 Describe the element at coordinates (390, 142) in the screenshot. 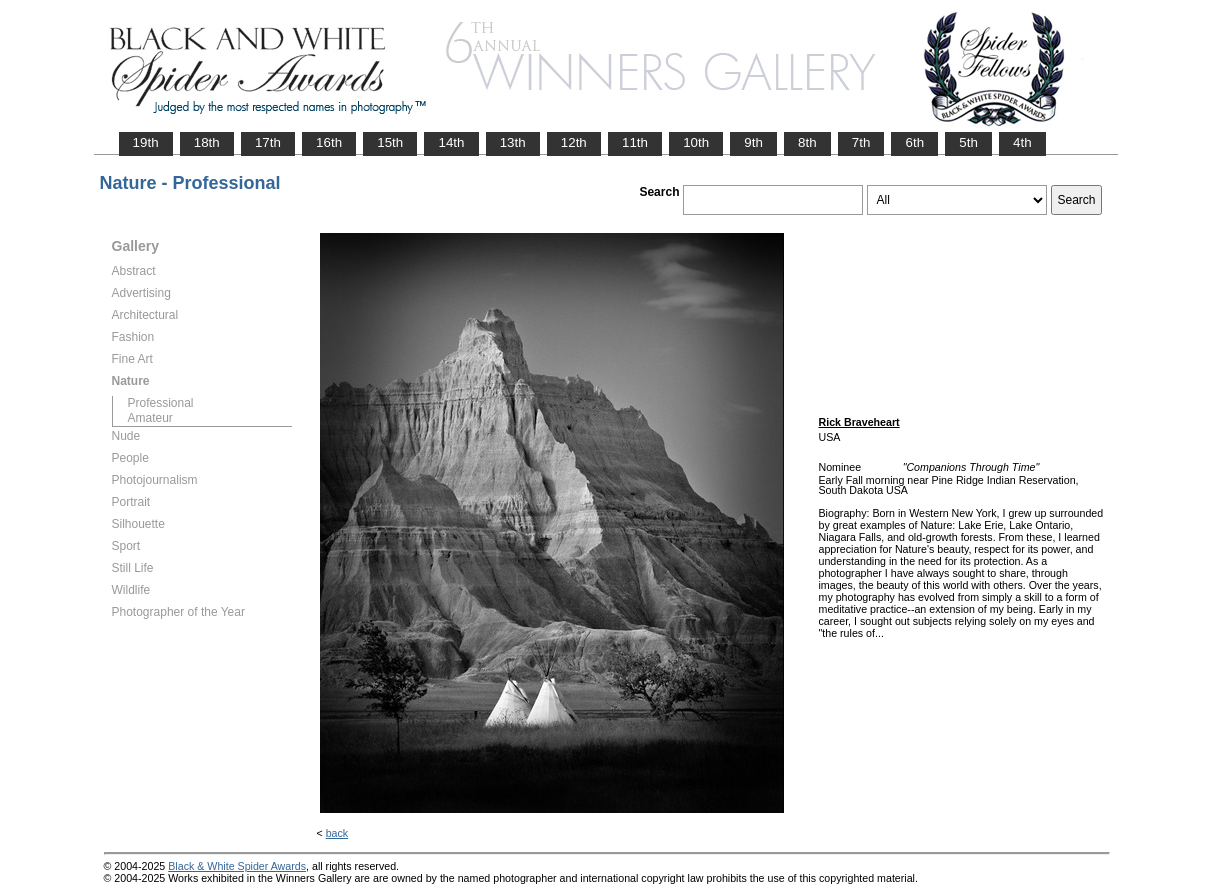

I see `15th` at that location.